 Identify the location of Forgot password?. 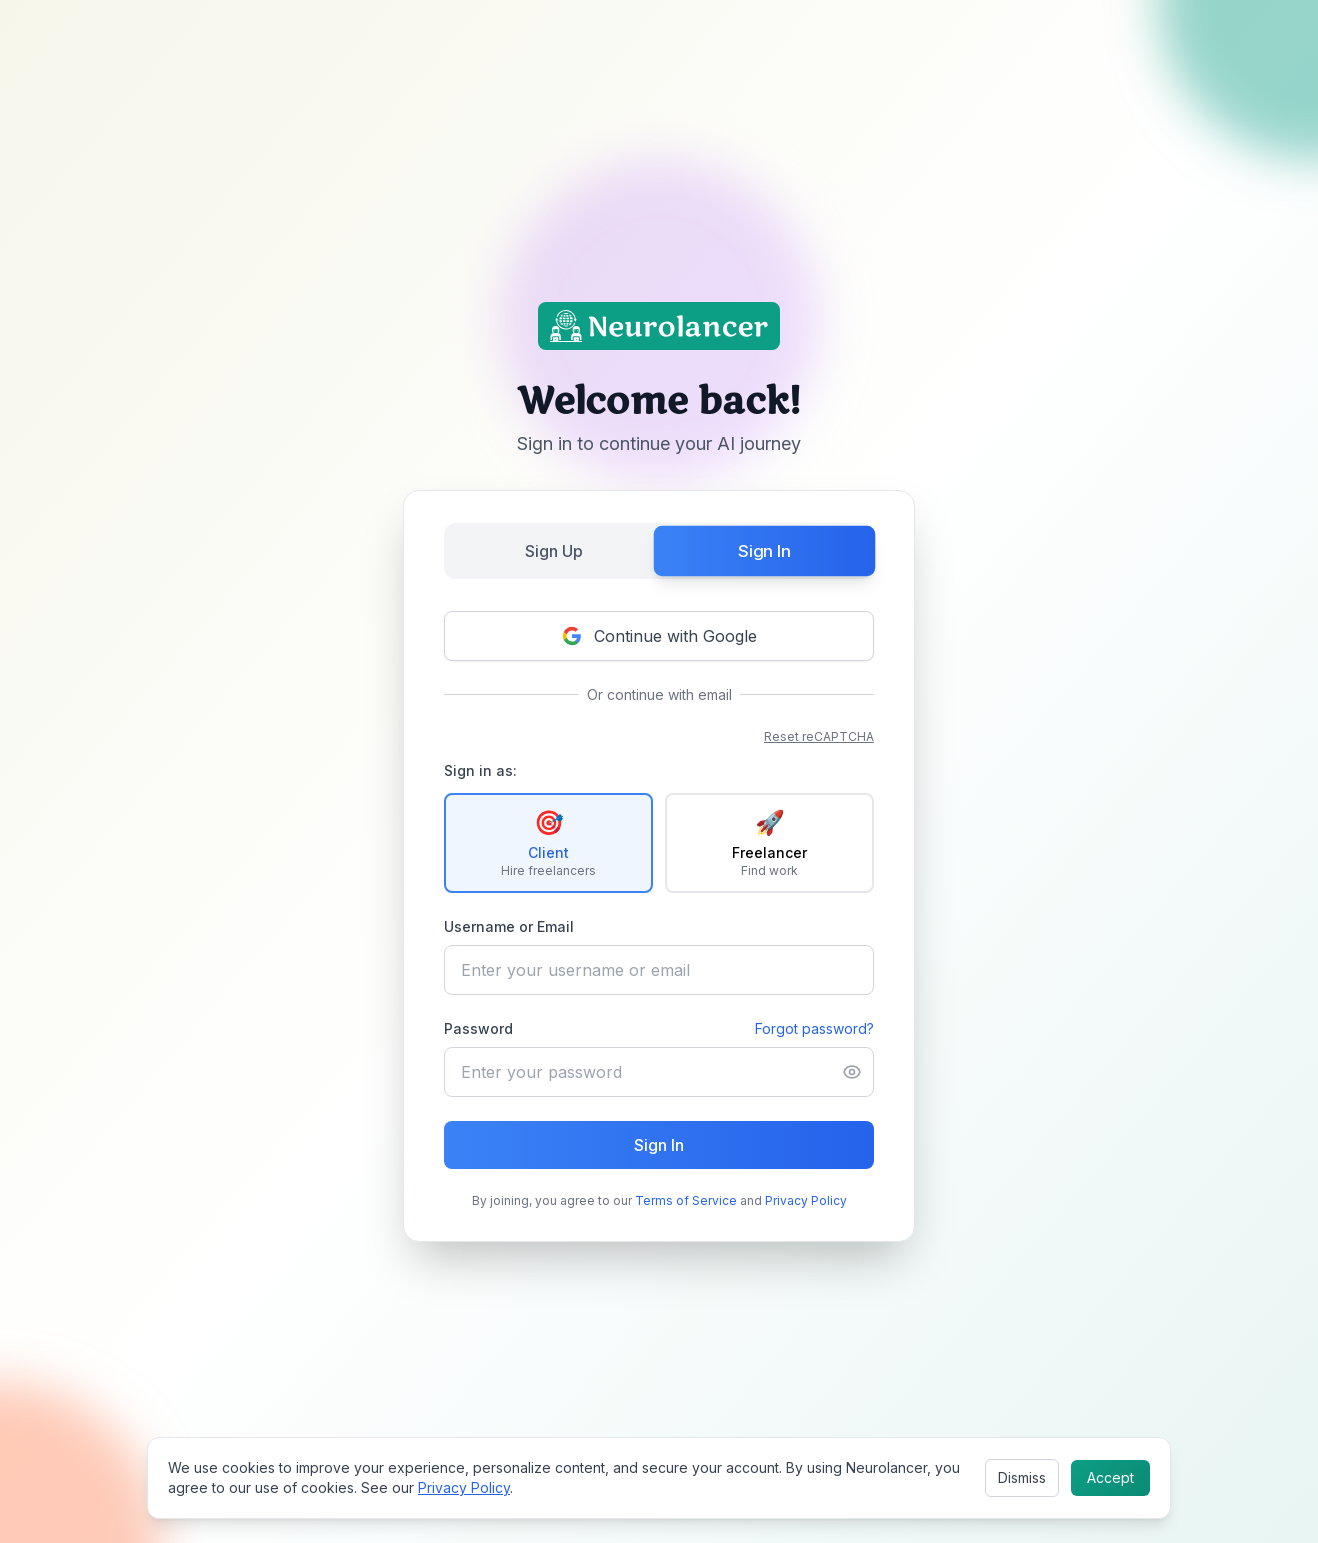
(814, 1028).